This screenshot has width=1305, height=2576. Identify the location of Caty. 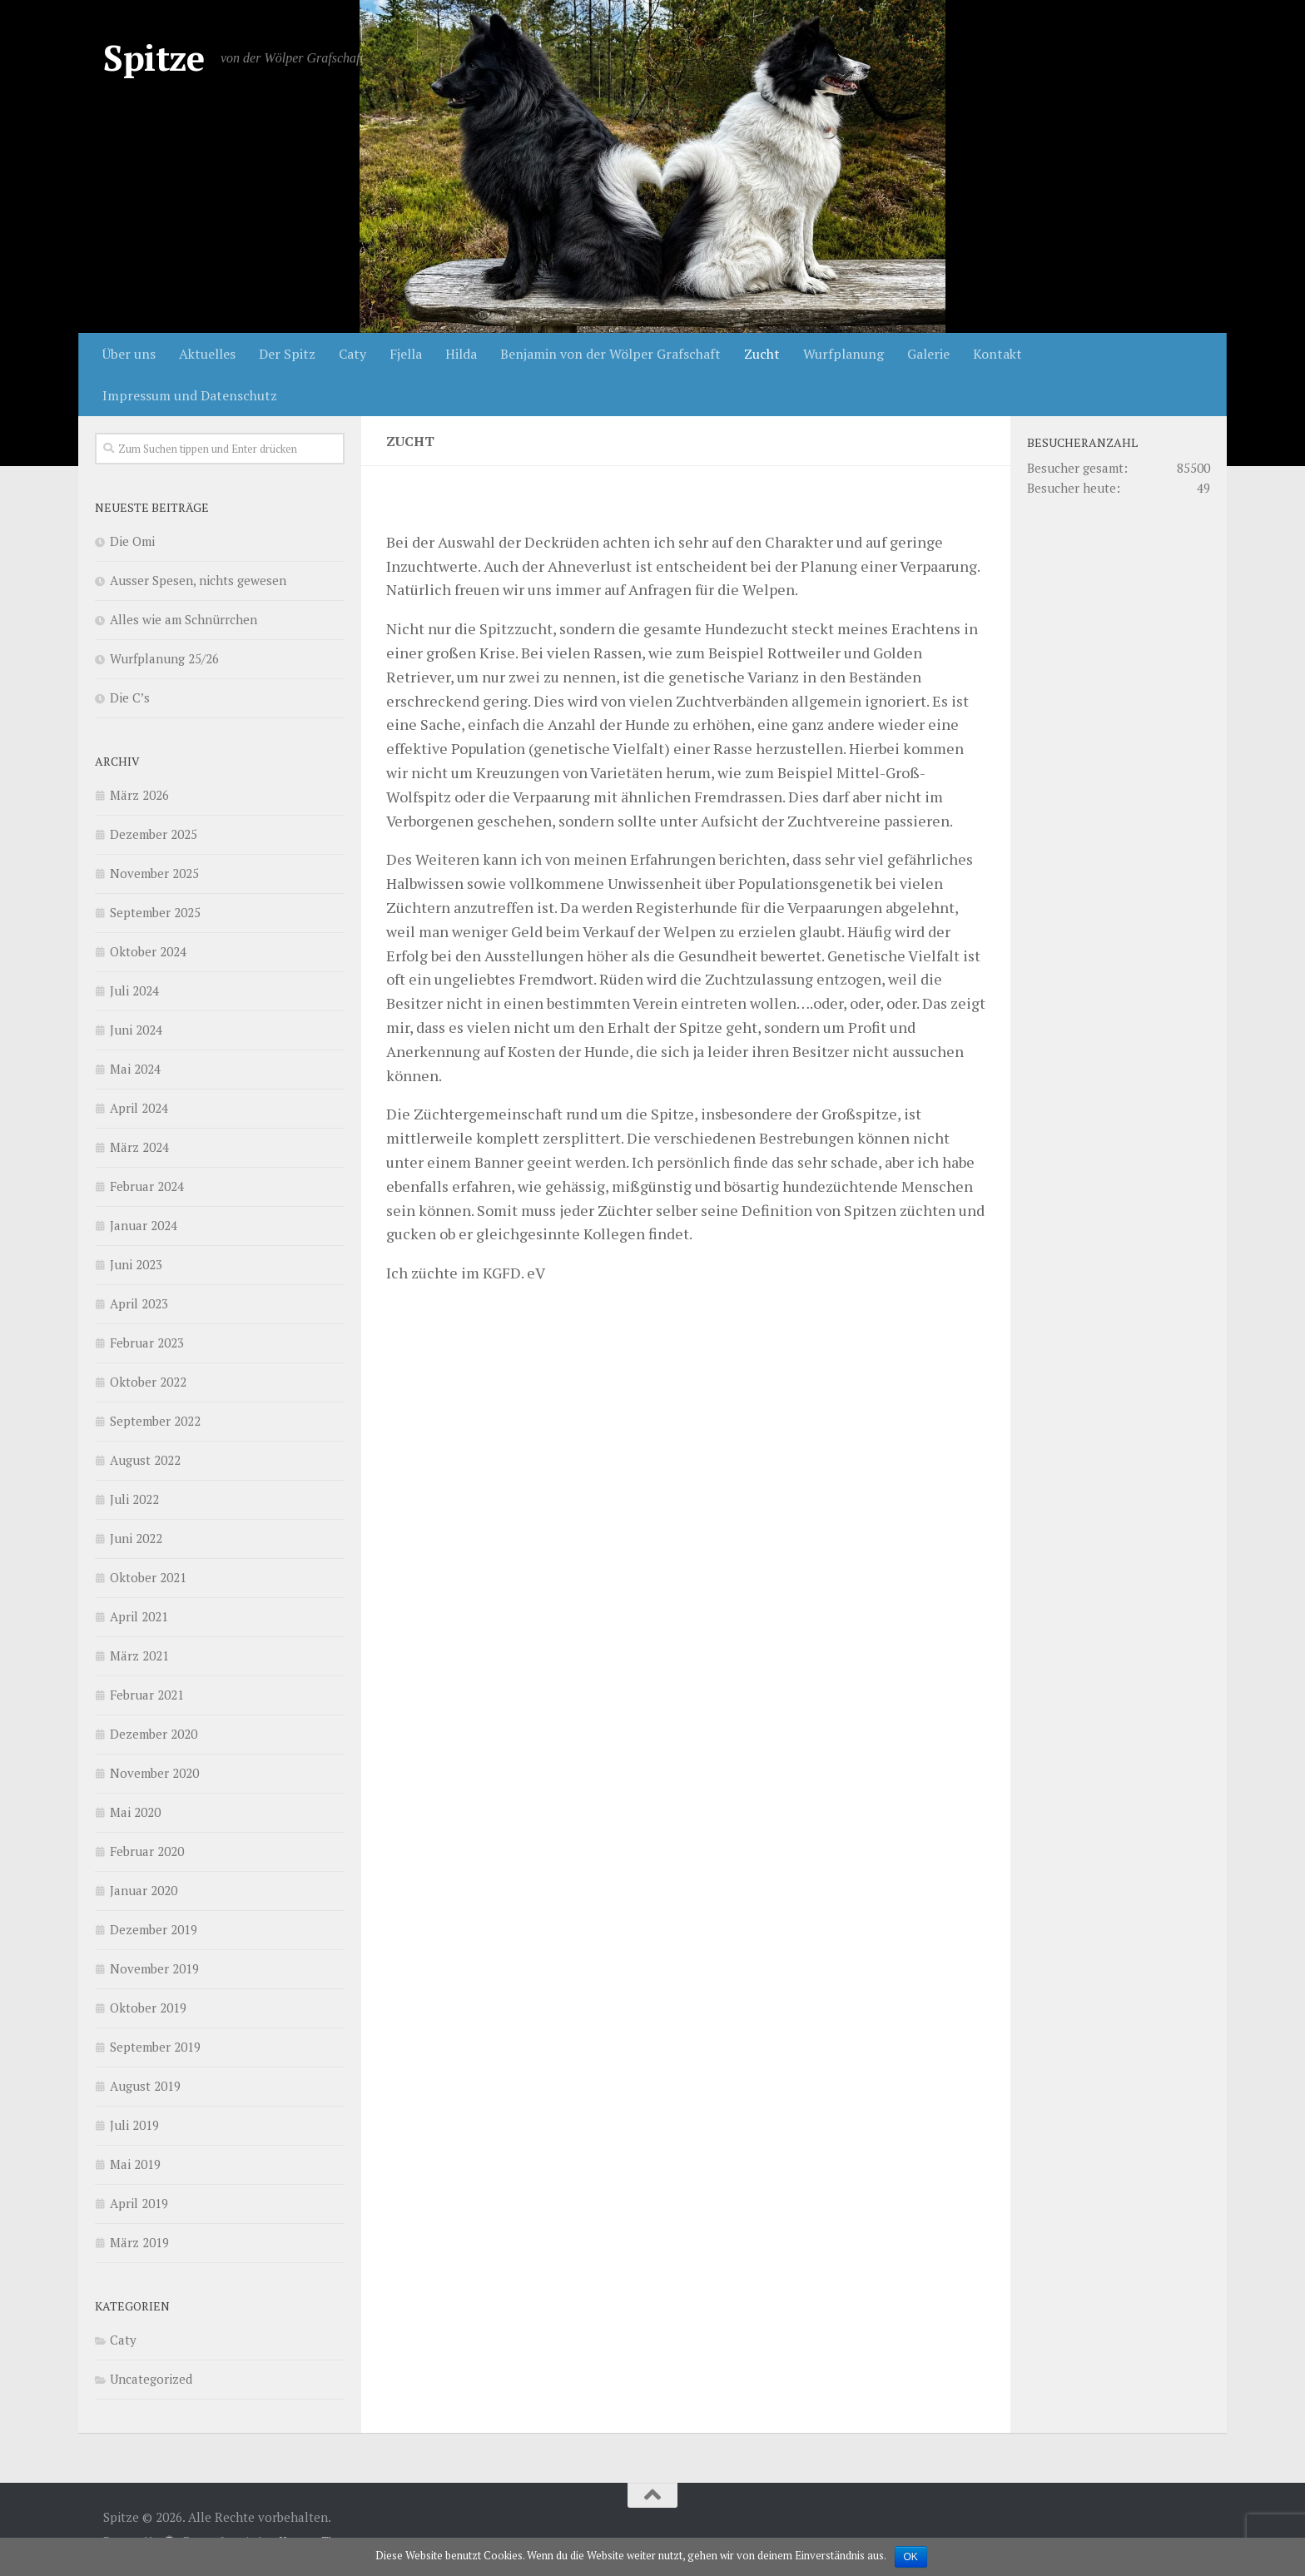
(352, 354).